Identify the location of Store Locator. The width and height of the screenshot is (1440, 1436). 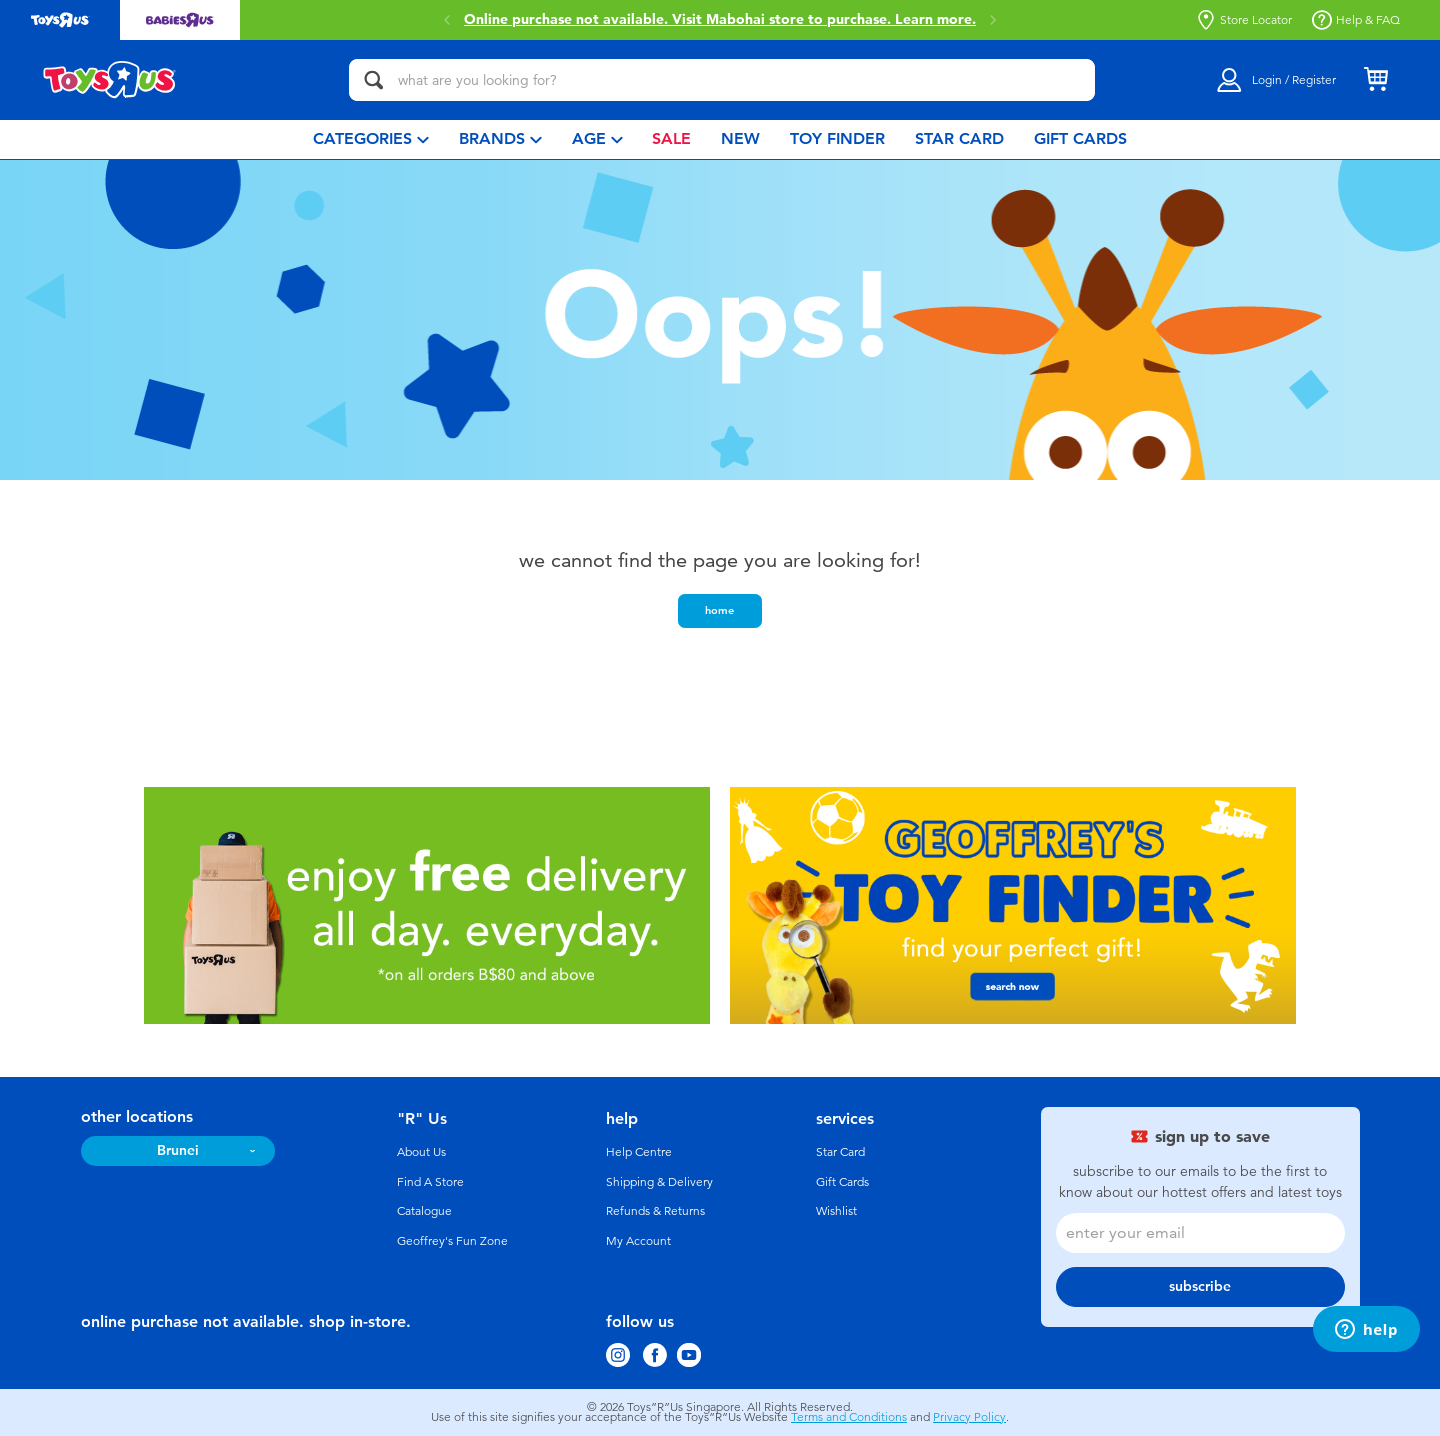
(1244, 20).